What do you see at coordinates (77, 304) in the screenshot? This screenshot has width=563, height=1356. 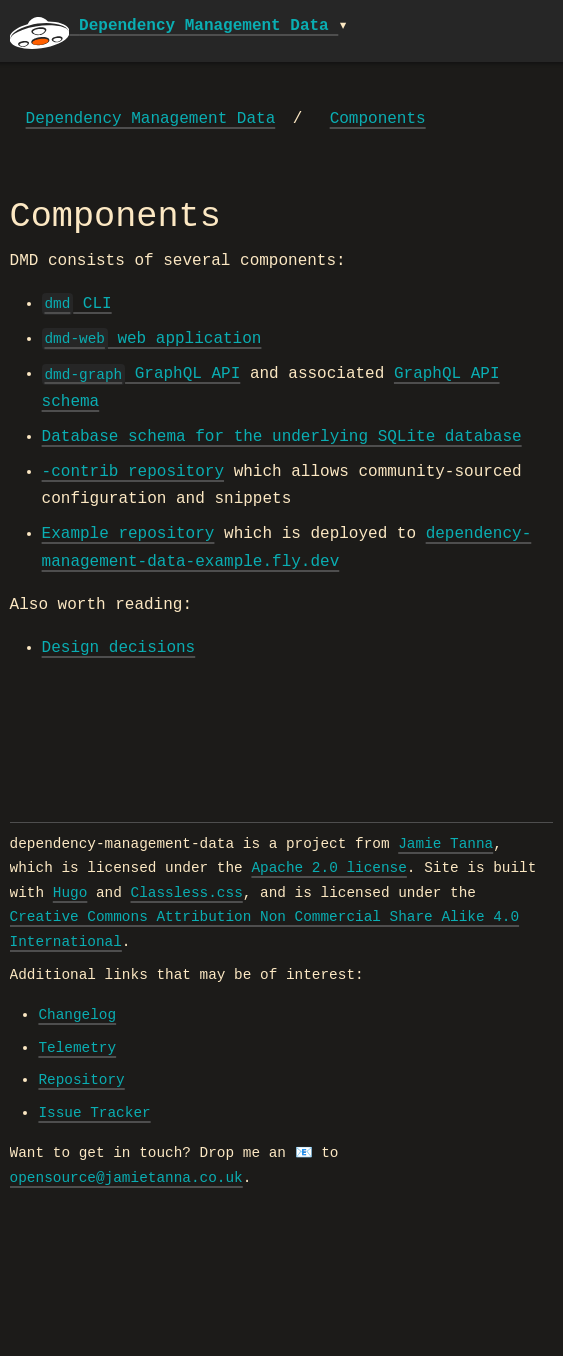 I see `CLI` at bounding box center [77, 304].